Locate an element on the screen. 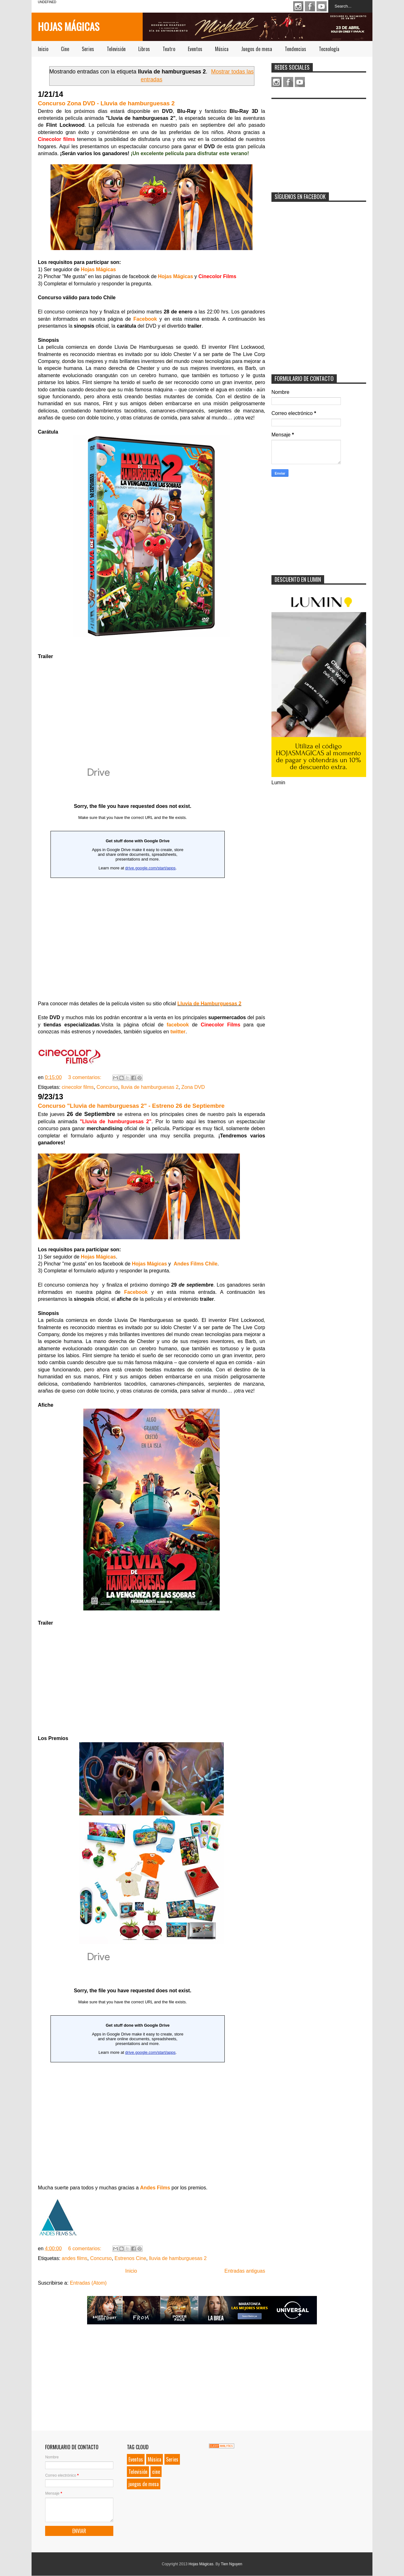 Image resolution: width=404 pixels, height=2576 pixels. Series is located at coordinates (88, 49).